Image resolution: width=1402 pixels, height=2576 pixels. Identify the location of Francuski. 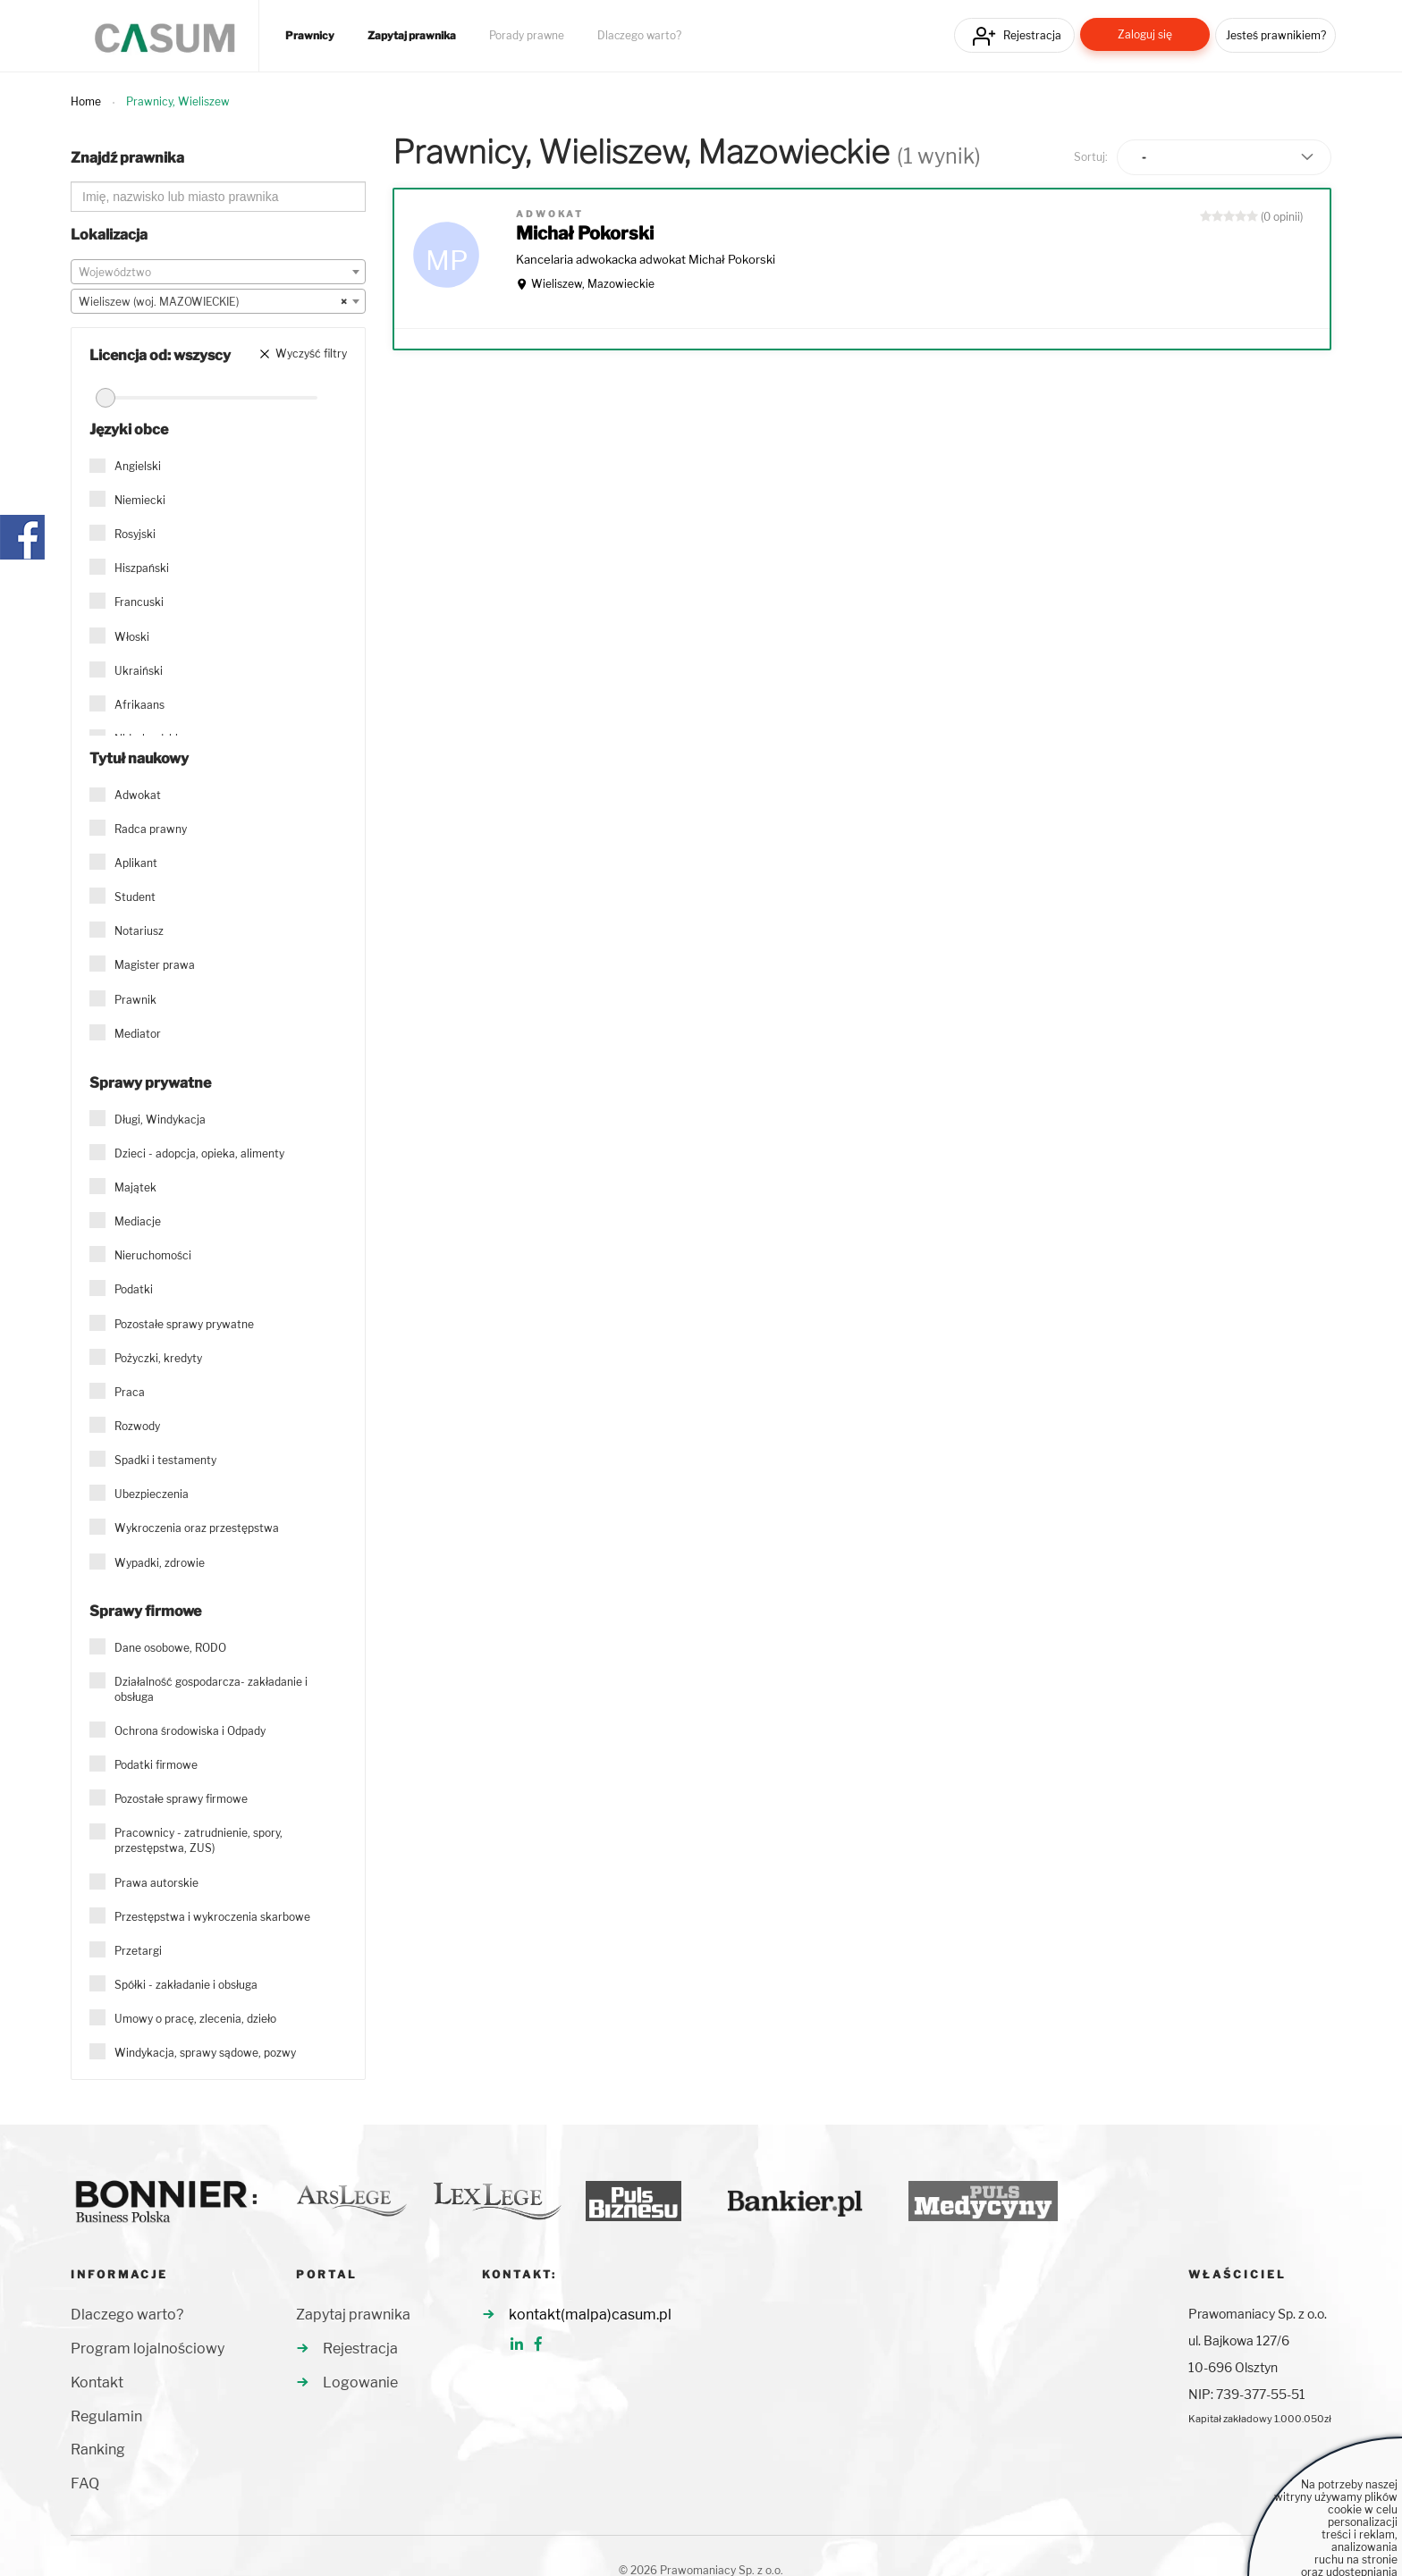
(139, 602).